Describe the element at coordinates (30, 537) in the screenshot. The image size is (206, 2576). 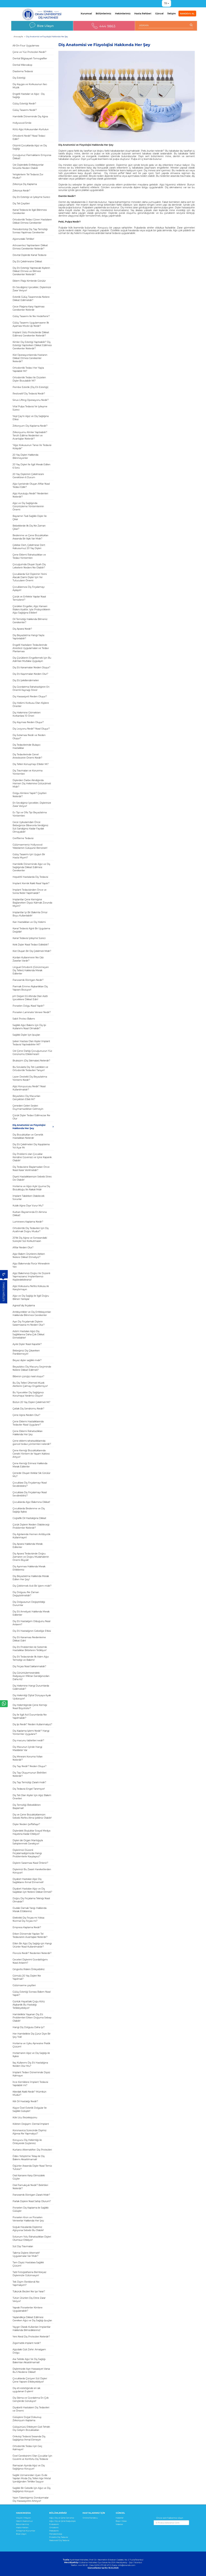
I see `Beslenme ve Çene Bozuklukları Arasında Bir İlişki Var Mıdır?` at that location.